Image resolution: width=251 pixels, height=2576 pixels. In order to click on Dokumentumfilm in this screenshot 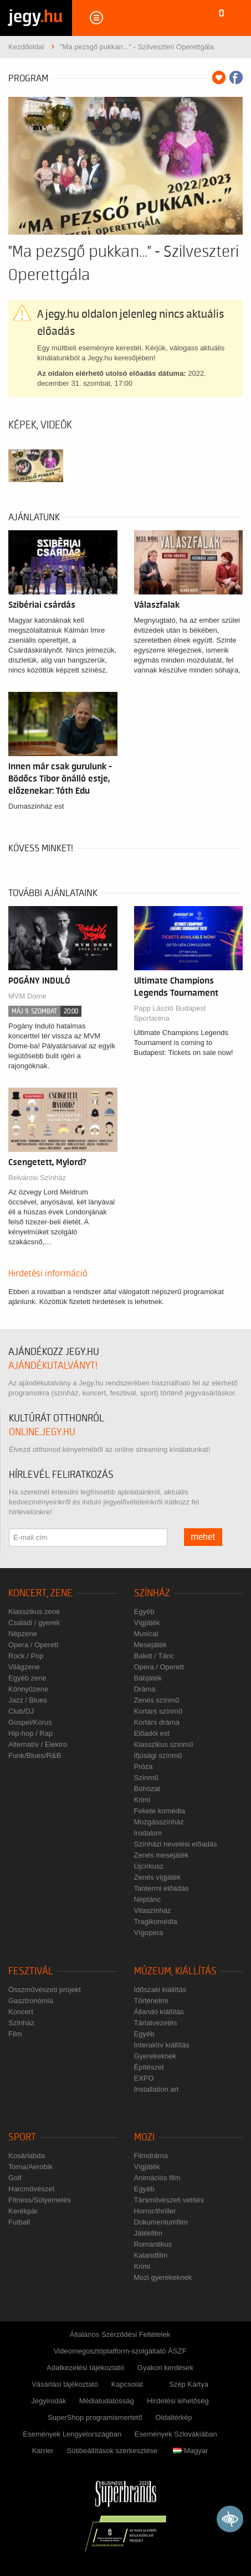, I will do `click(161, 2222)`.